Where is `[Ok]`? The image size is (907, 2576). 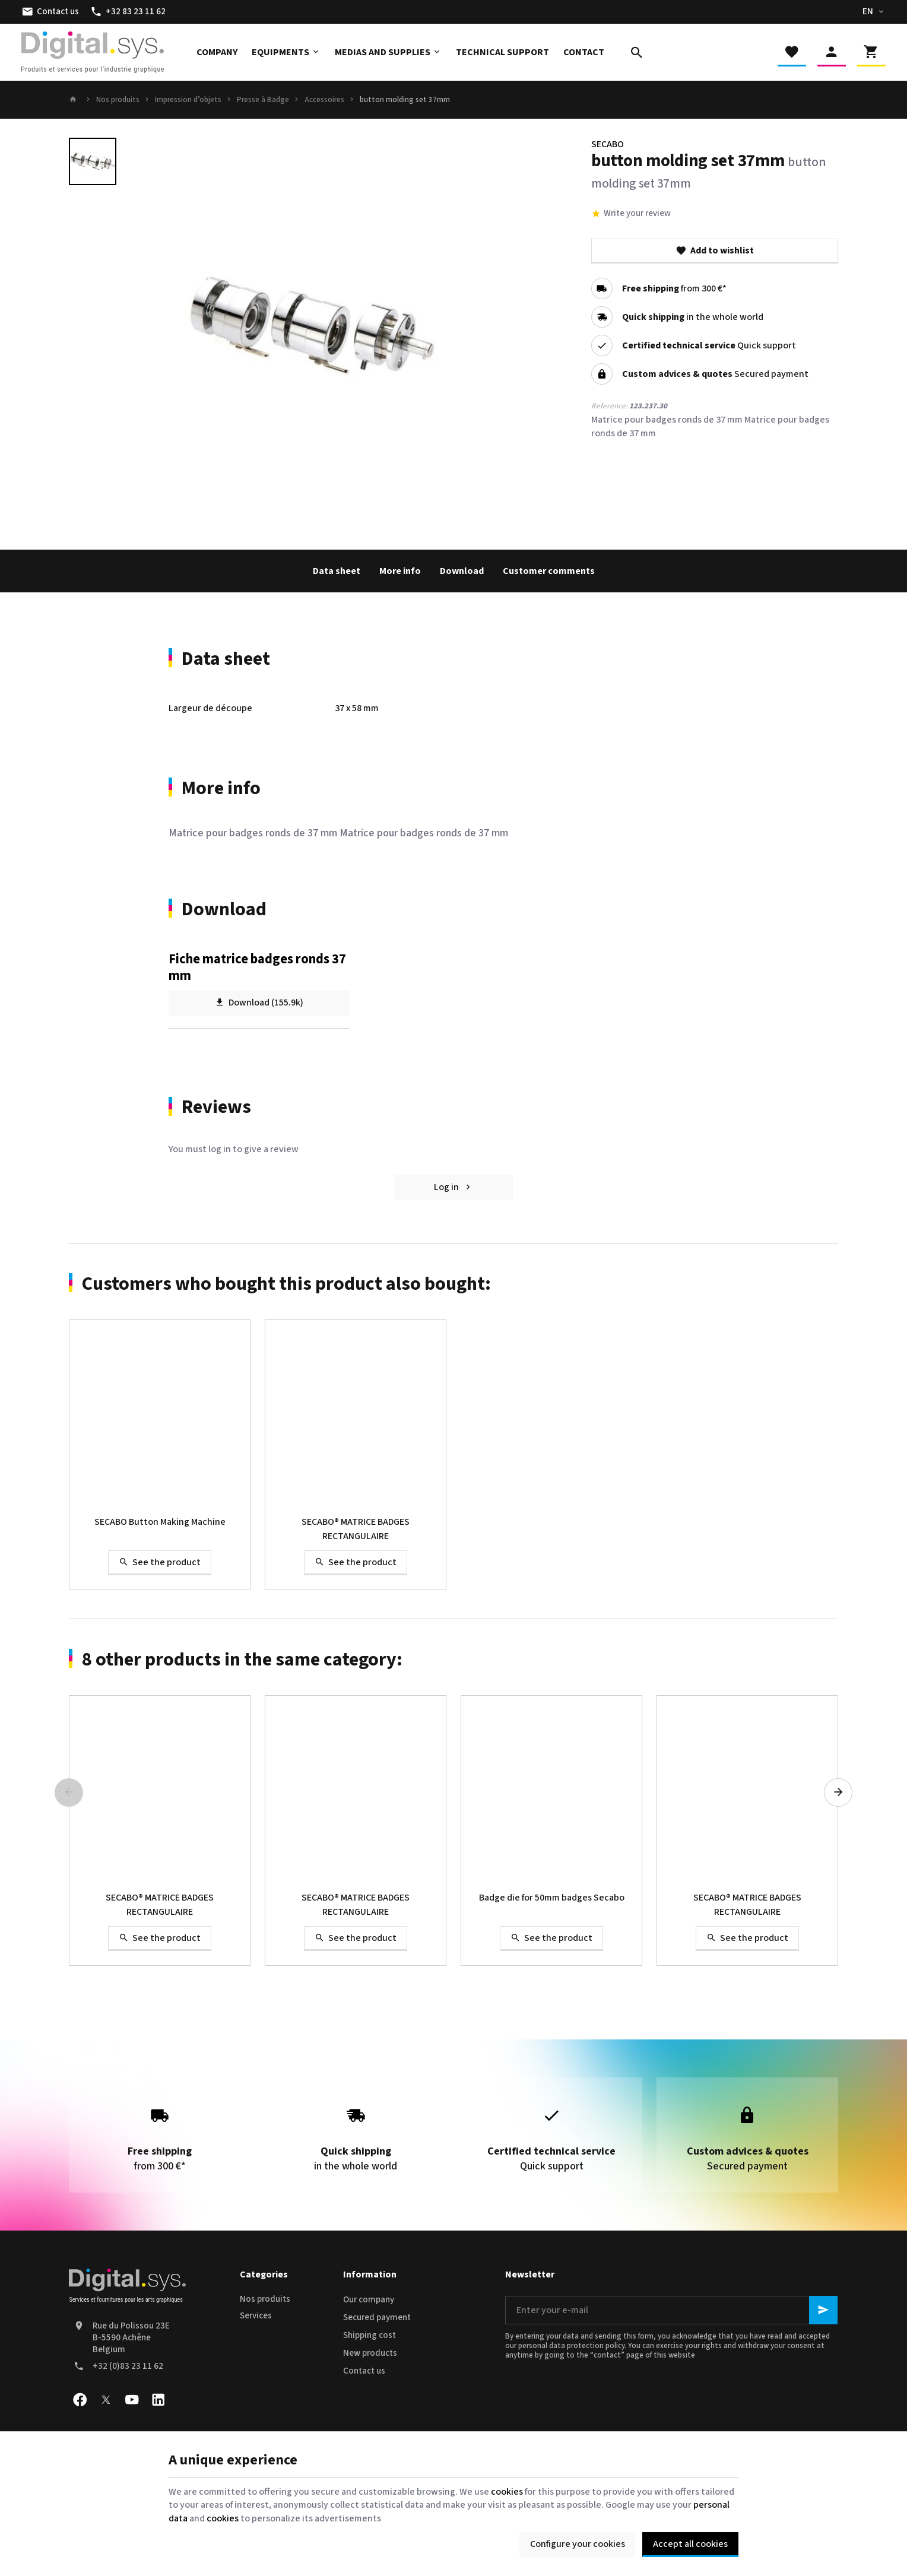
[Ok] is located at coordinates (823, 2310).